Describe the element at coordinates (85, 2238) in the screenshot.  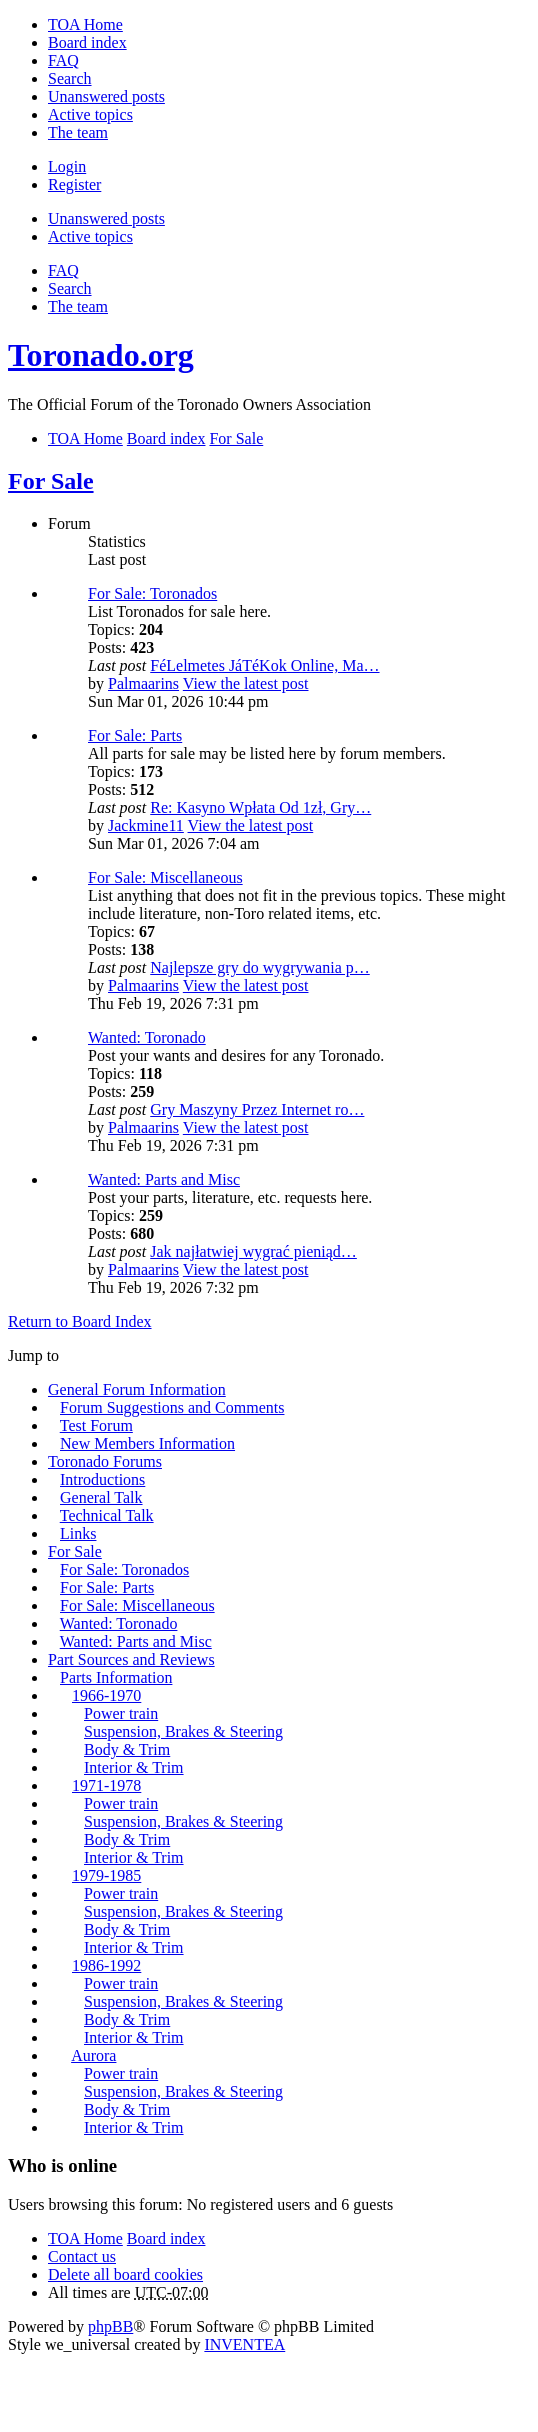
I see `TOA Home` at that location.